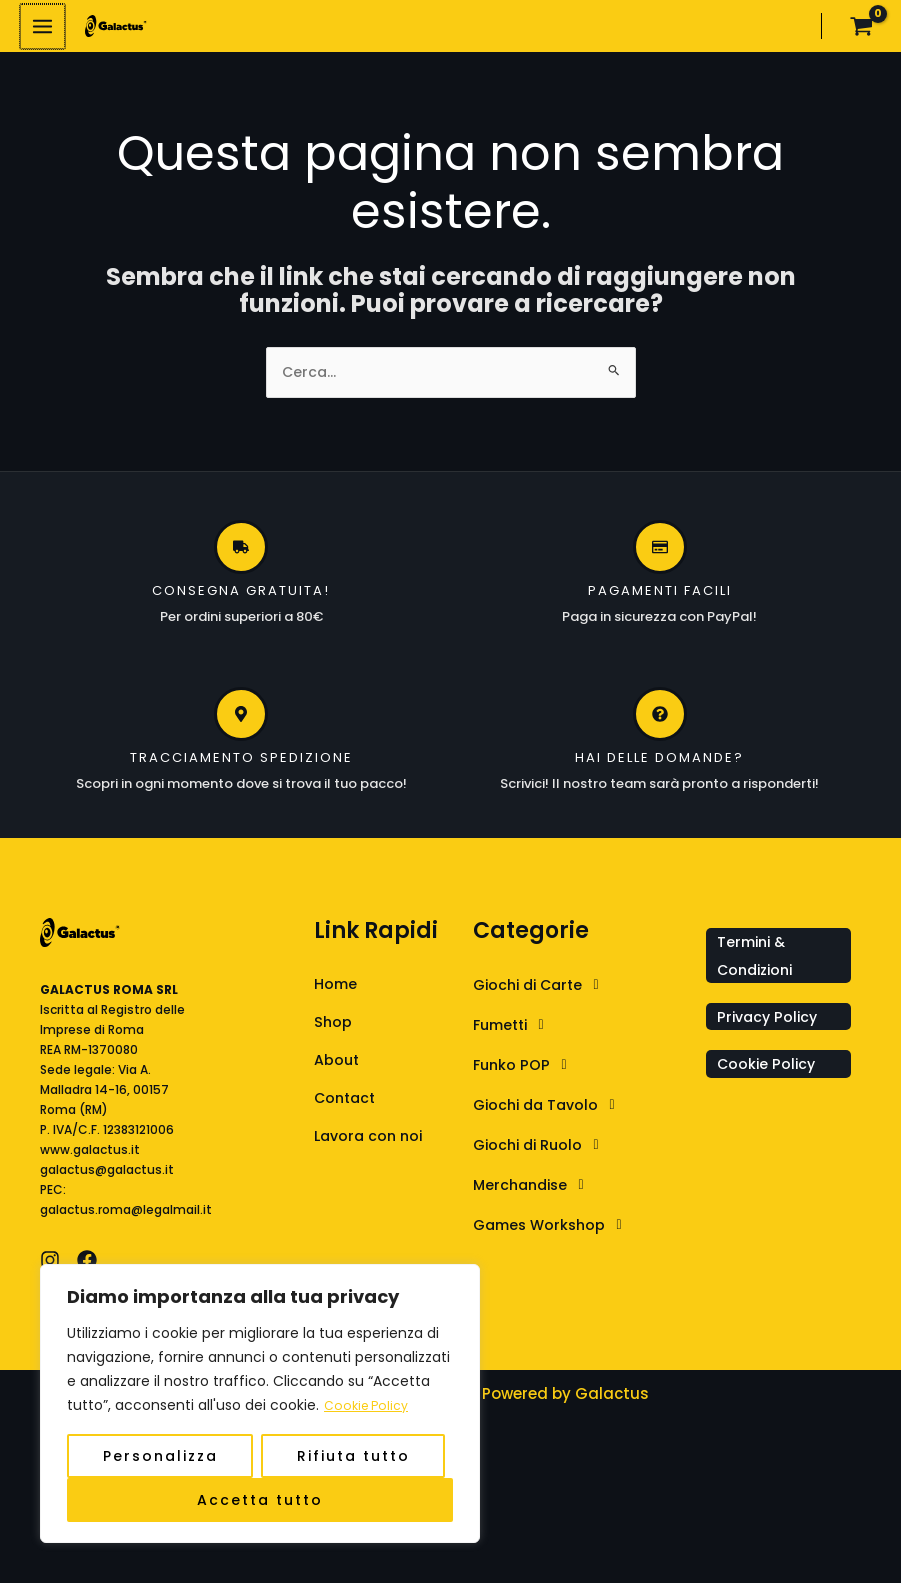  What do you see at coordinates (353, 1456) in the screenshot?
I see `Rifiuta tutto` at bounding box center [353, 1456].